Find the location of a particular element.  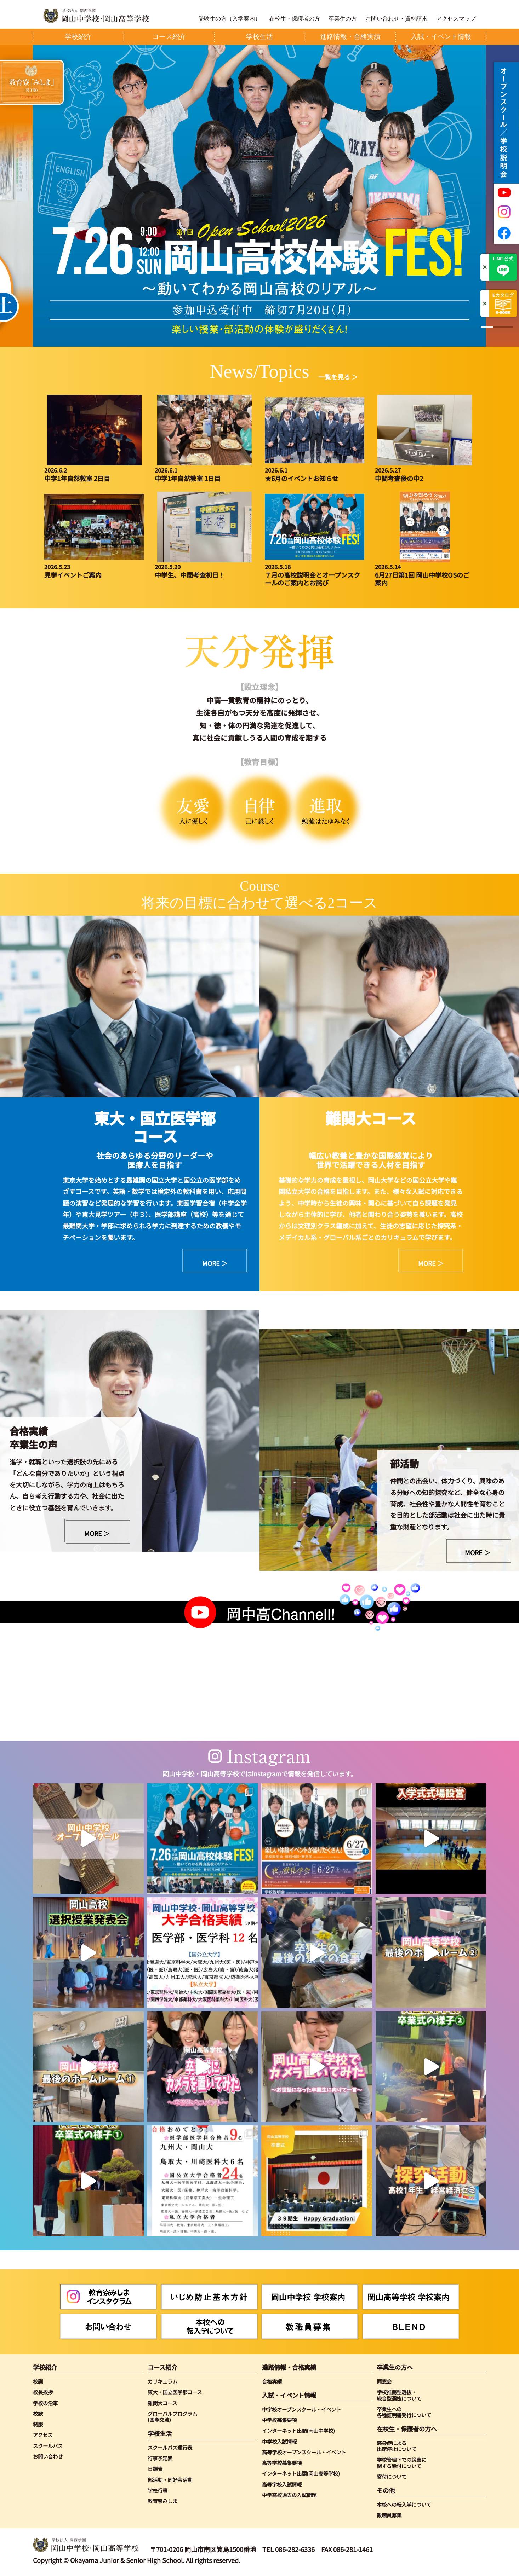

東大・国立医学部コース is located at coordinates (175, 2392).